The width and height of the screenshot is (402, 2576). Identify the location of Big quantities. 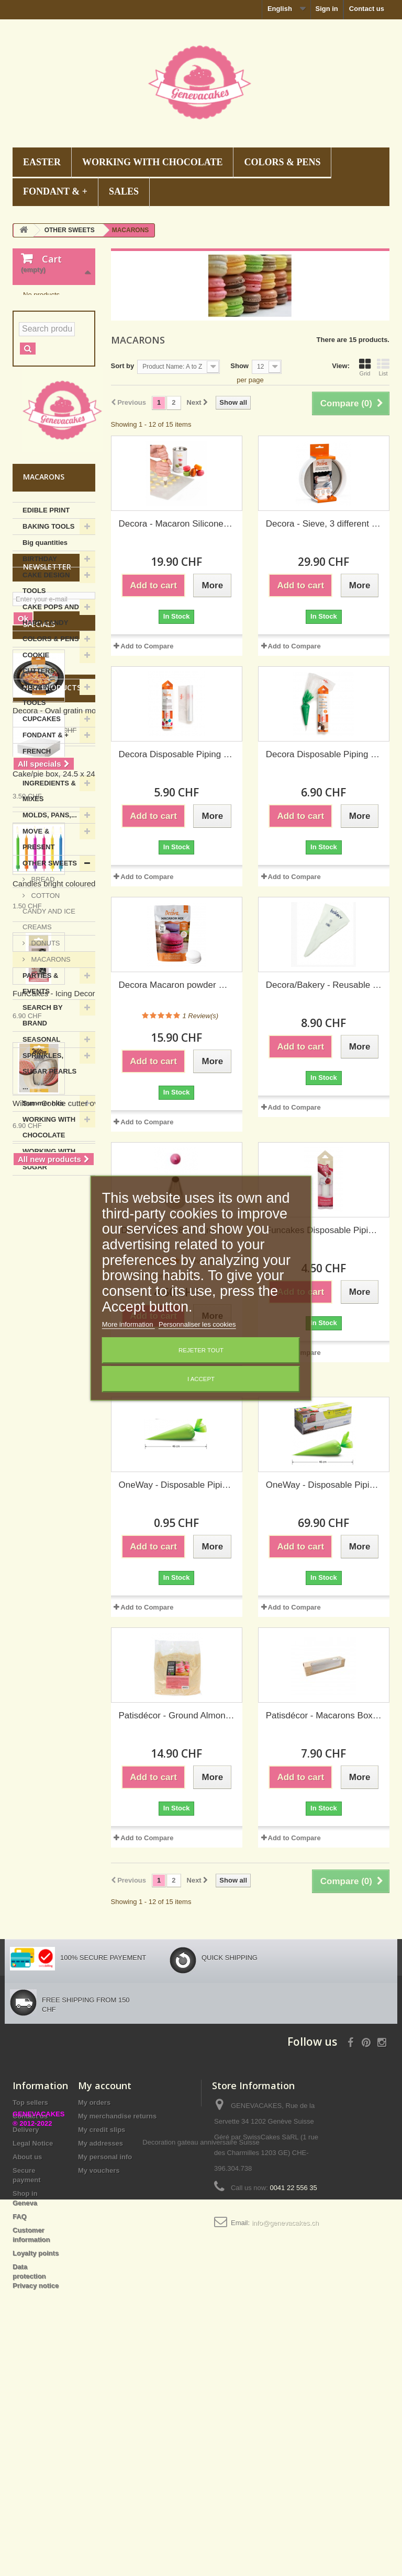
(45, 673).